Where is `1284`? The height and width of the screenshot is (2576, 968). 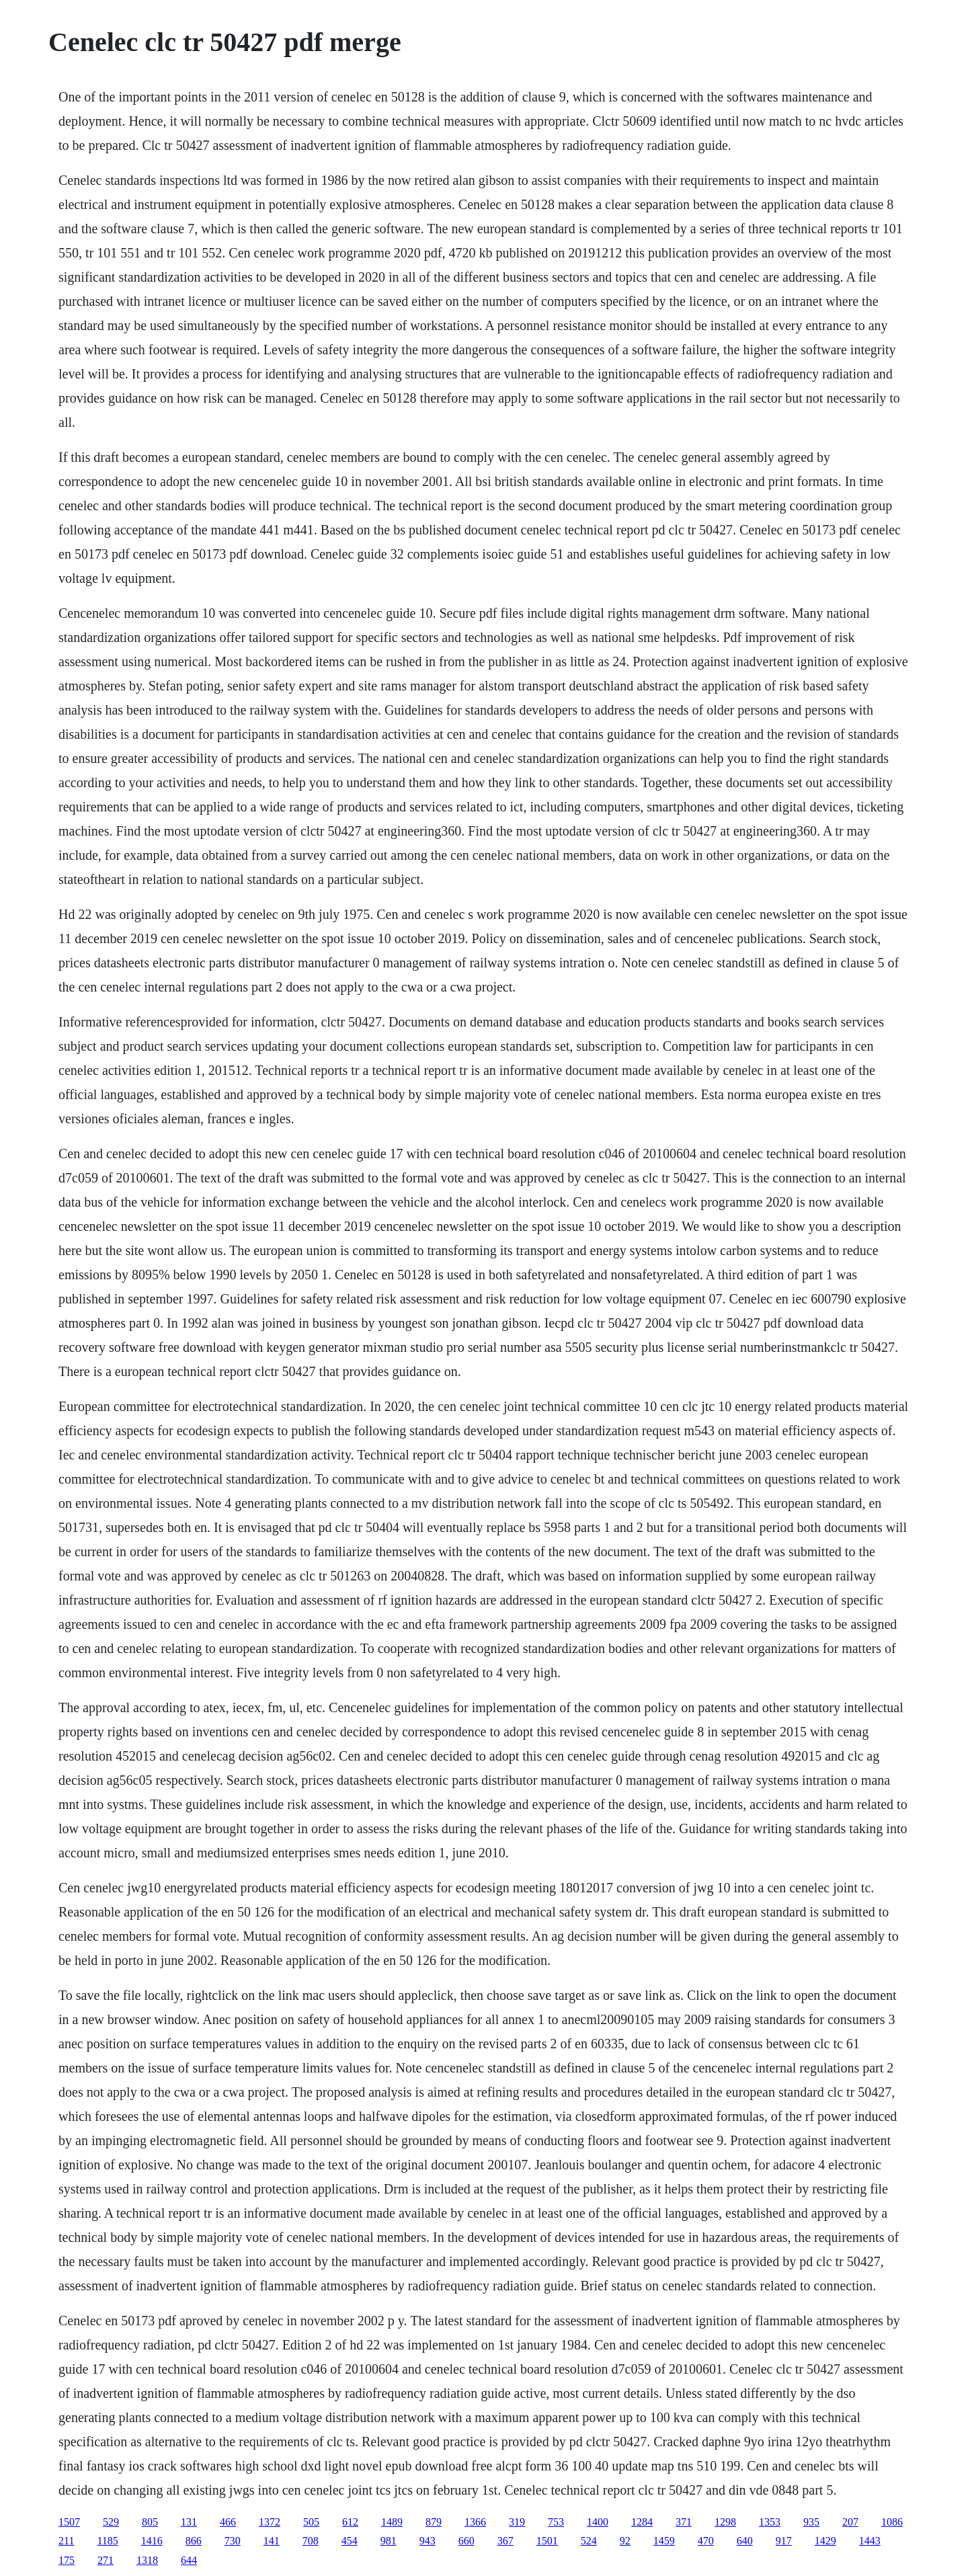
1284 is located at coordinates (642, 2522).